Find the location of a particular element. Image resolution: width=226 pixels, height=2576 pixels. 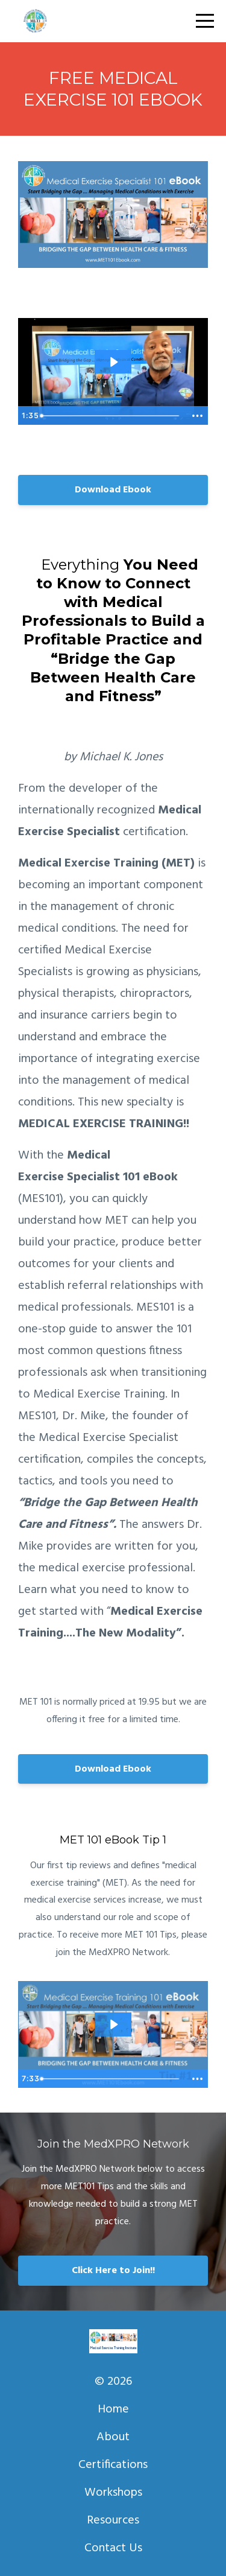

[Play Video: sites/3229/video/X3qGc64mQ7uIkX8neKhB_MET_101_Ebook_-_Tip_1.mp4] is located at coordinates (113, 2024).